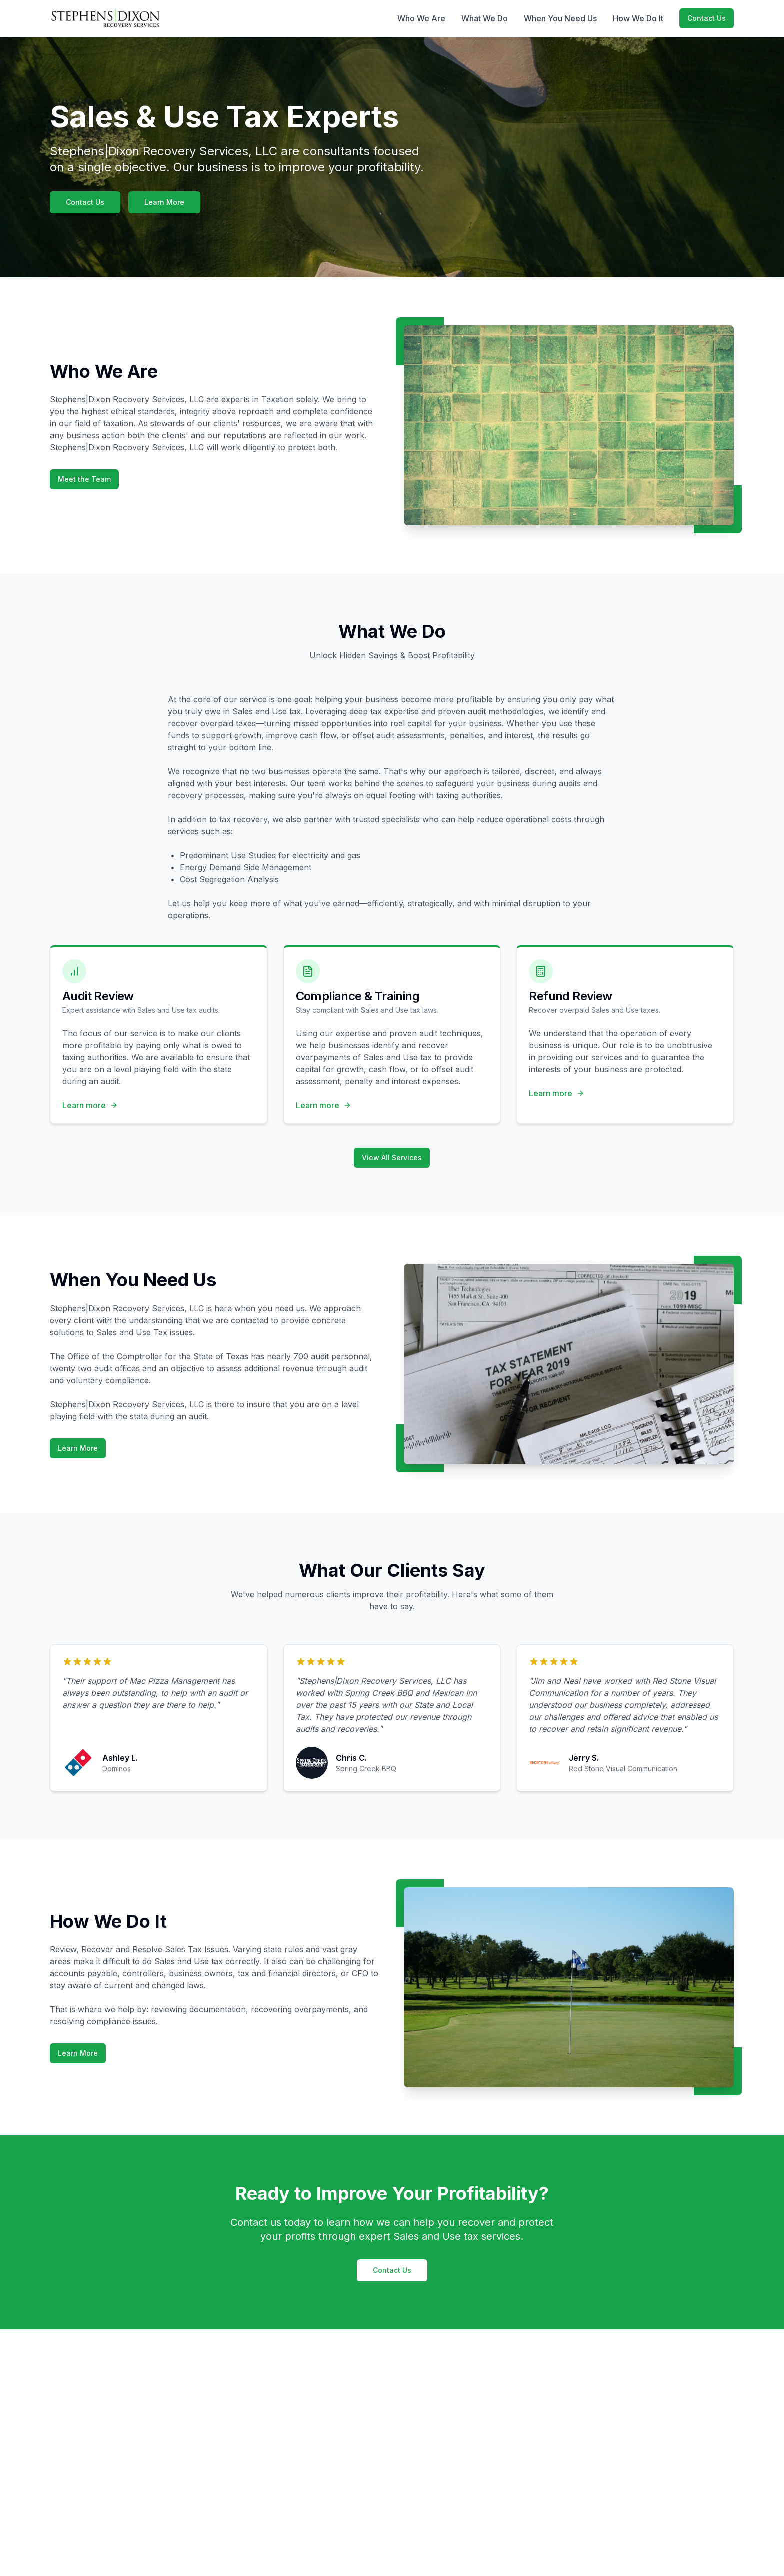  Describe the element at coordinates (422, 18) in the screenshot. I see `Who We Are` at that location.